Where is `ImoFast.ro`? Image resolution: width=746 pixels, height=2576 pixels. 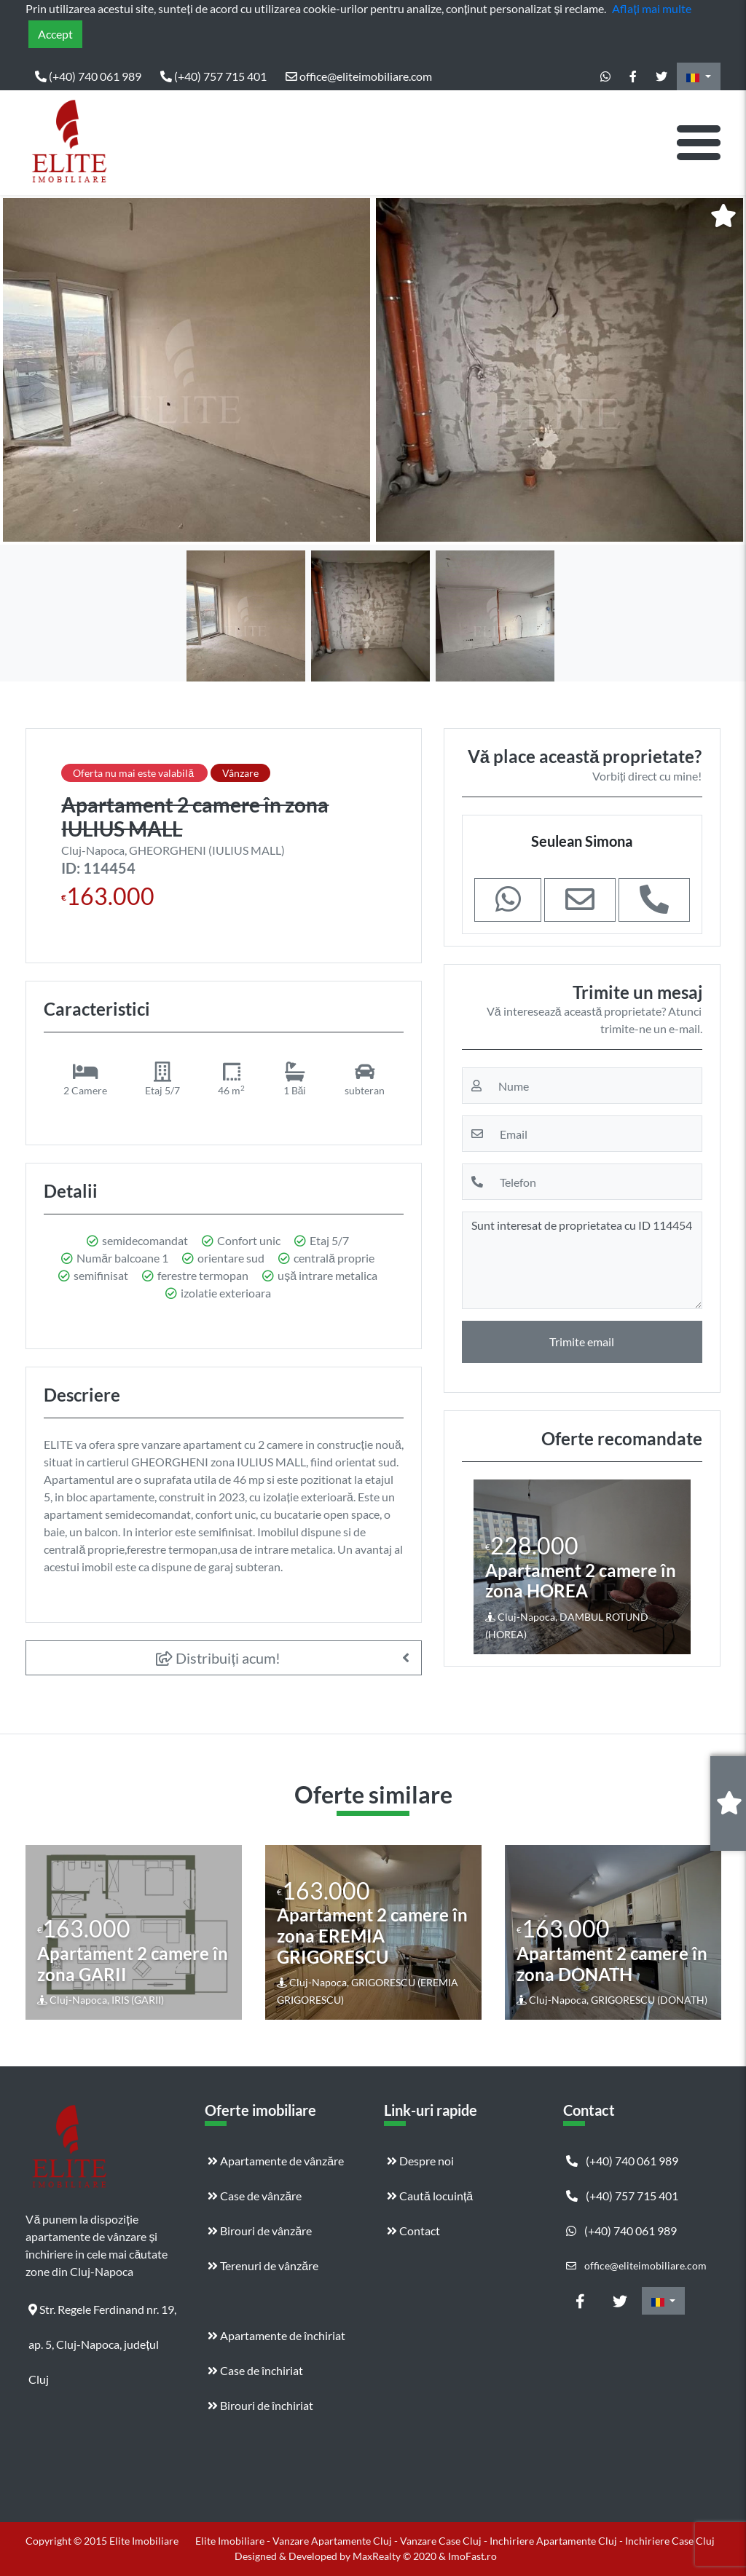
ImoFast.ro is located at coordinates (472, 2556).